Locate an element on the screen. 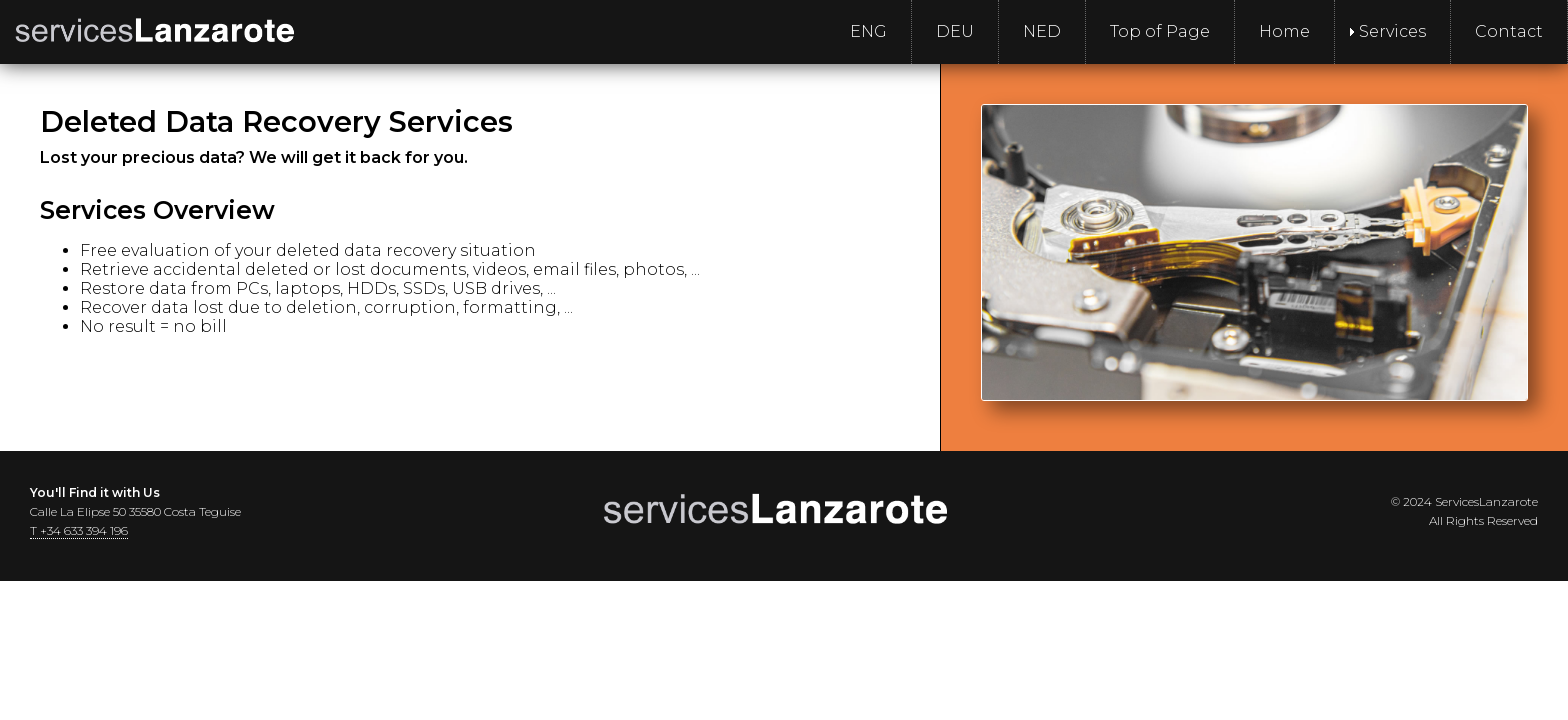 This screenshot has height=720, width=1568. ENG [menuitem] is located at coordinates (868, 31).